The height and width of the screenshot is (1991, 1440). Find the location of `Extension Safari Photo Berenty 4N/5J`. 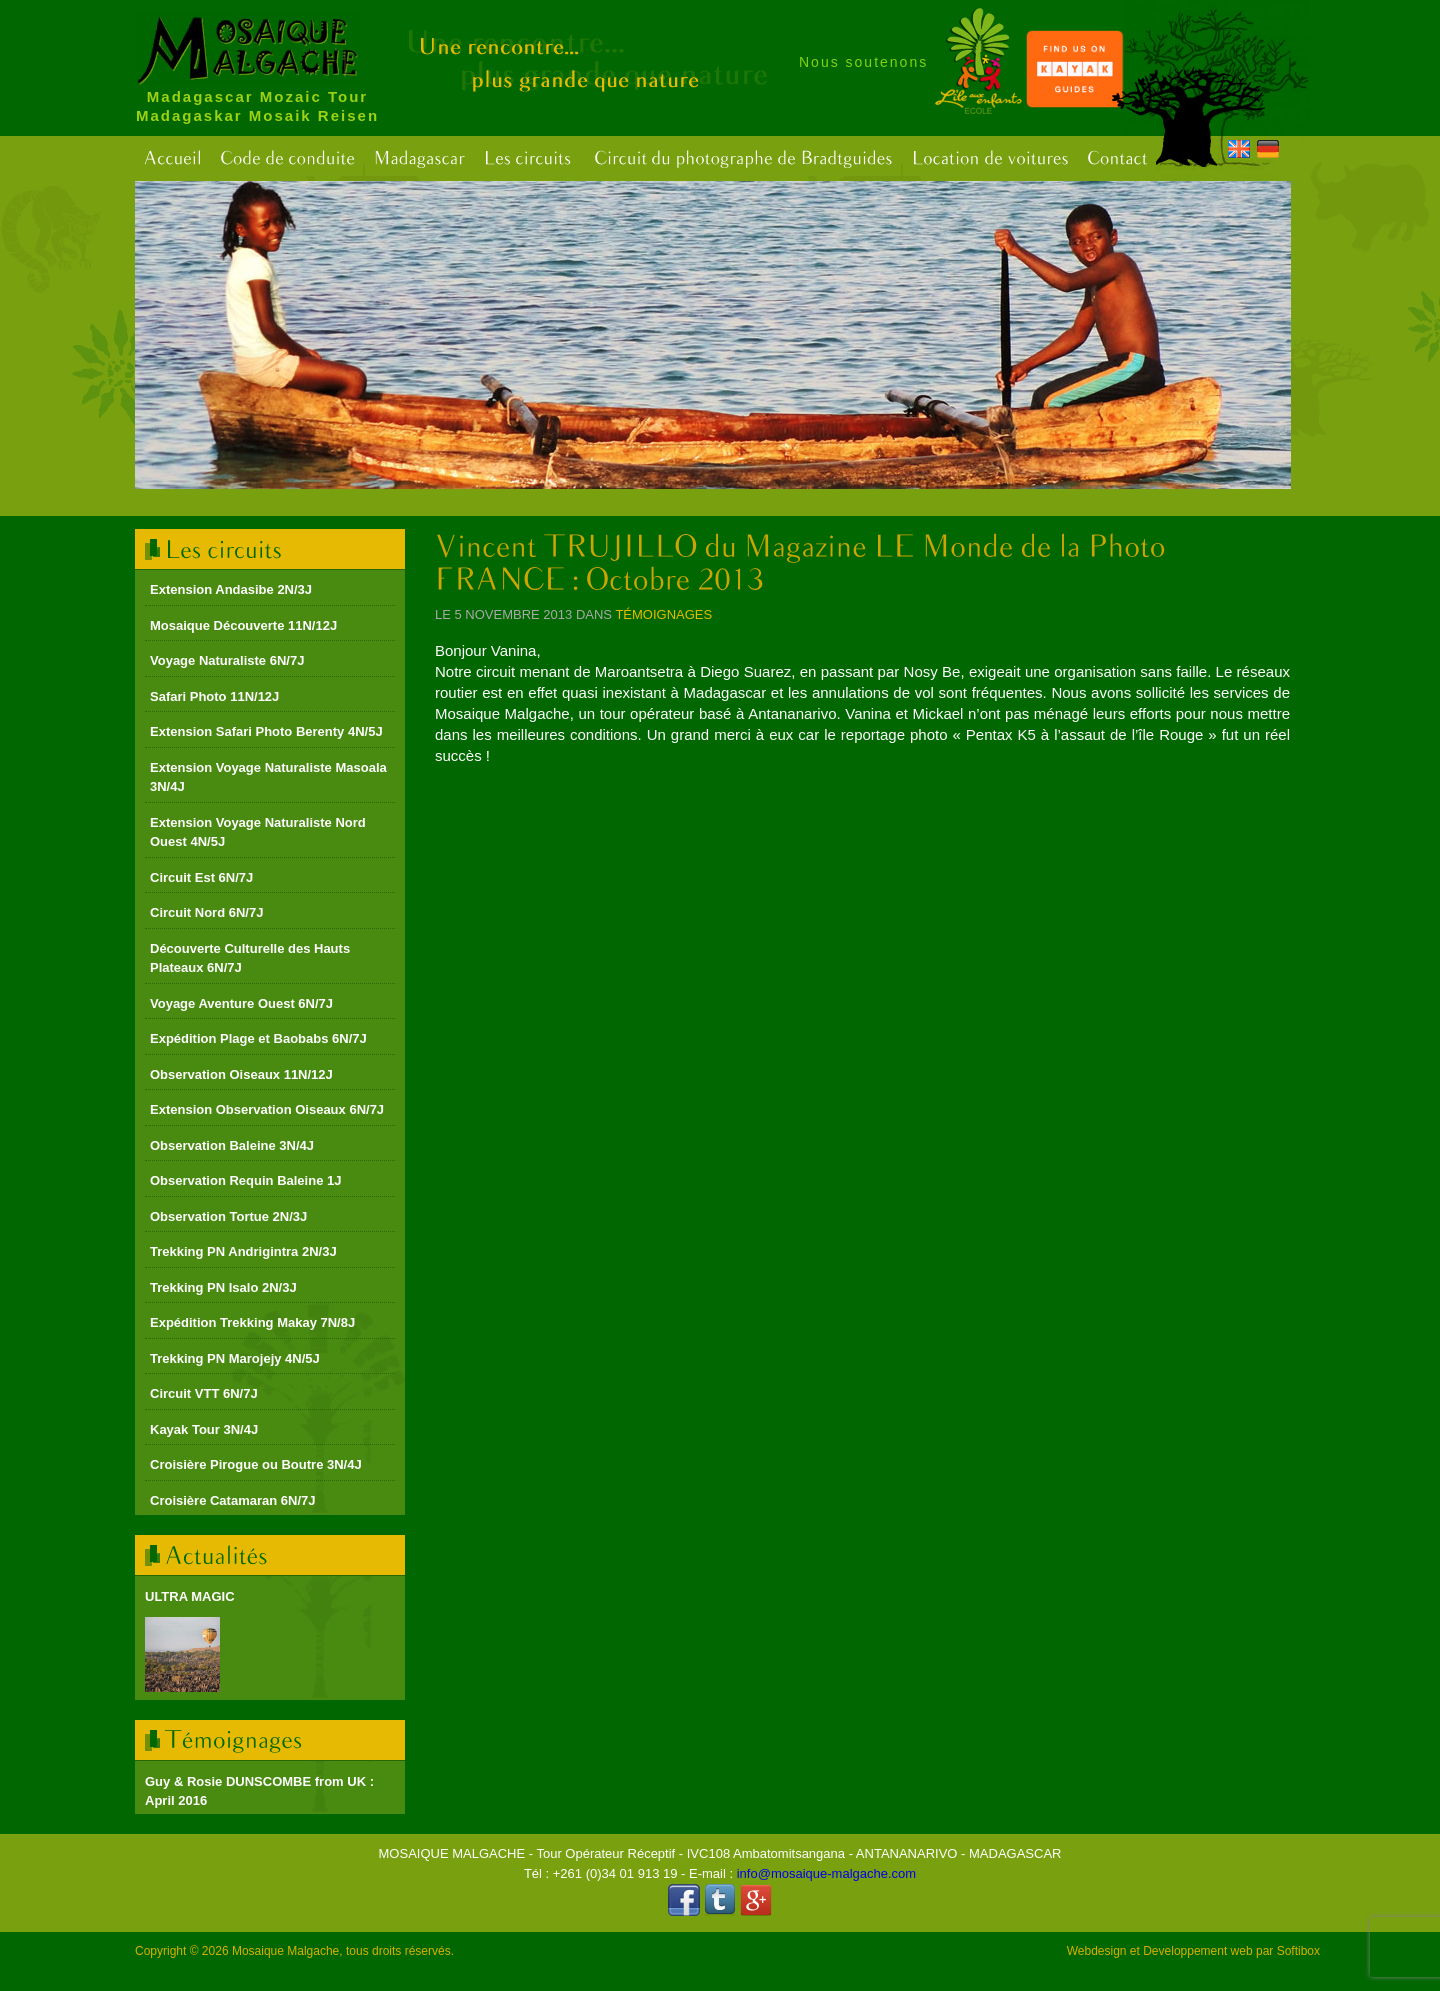

Extension Safari Photo Berenty 4N/5J is located at coordinates (266, 731).